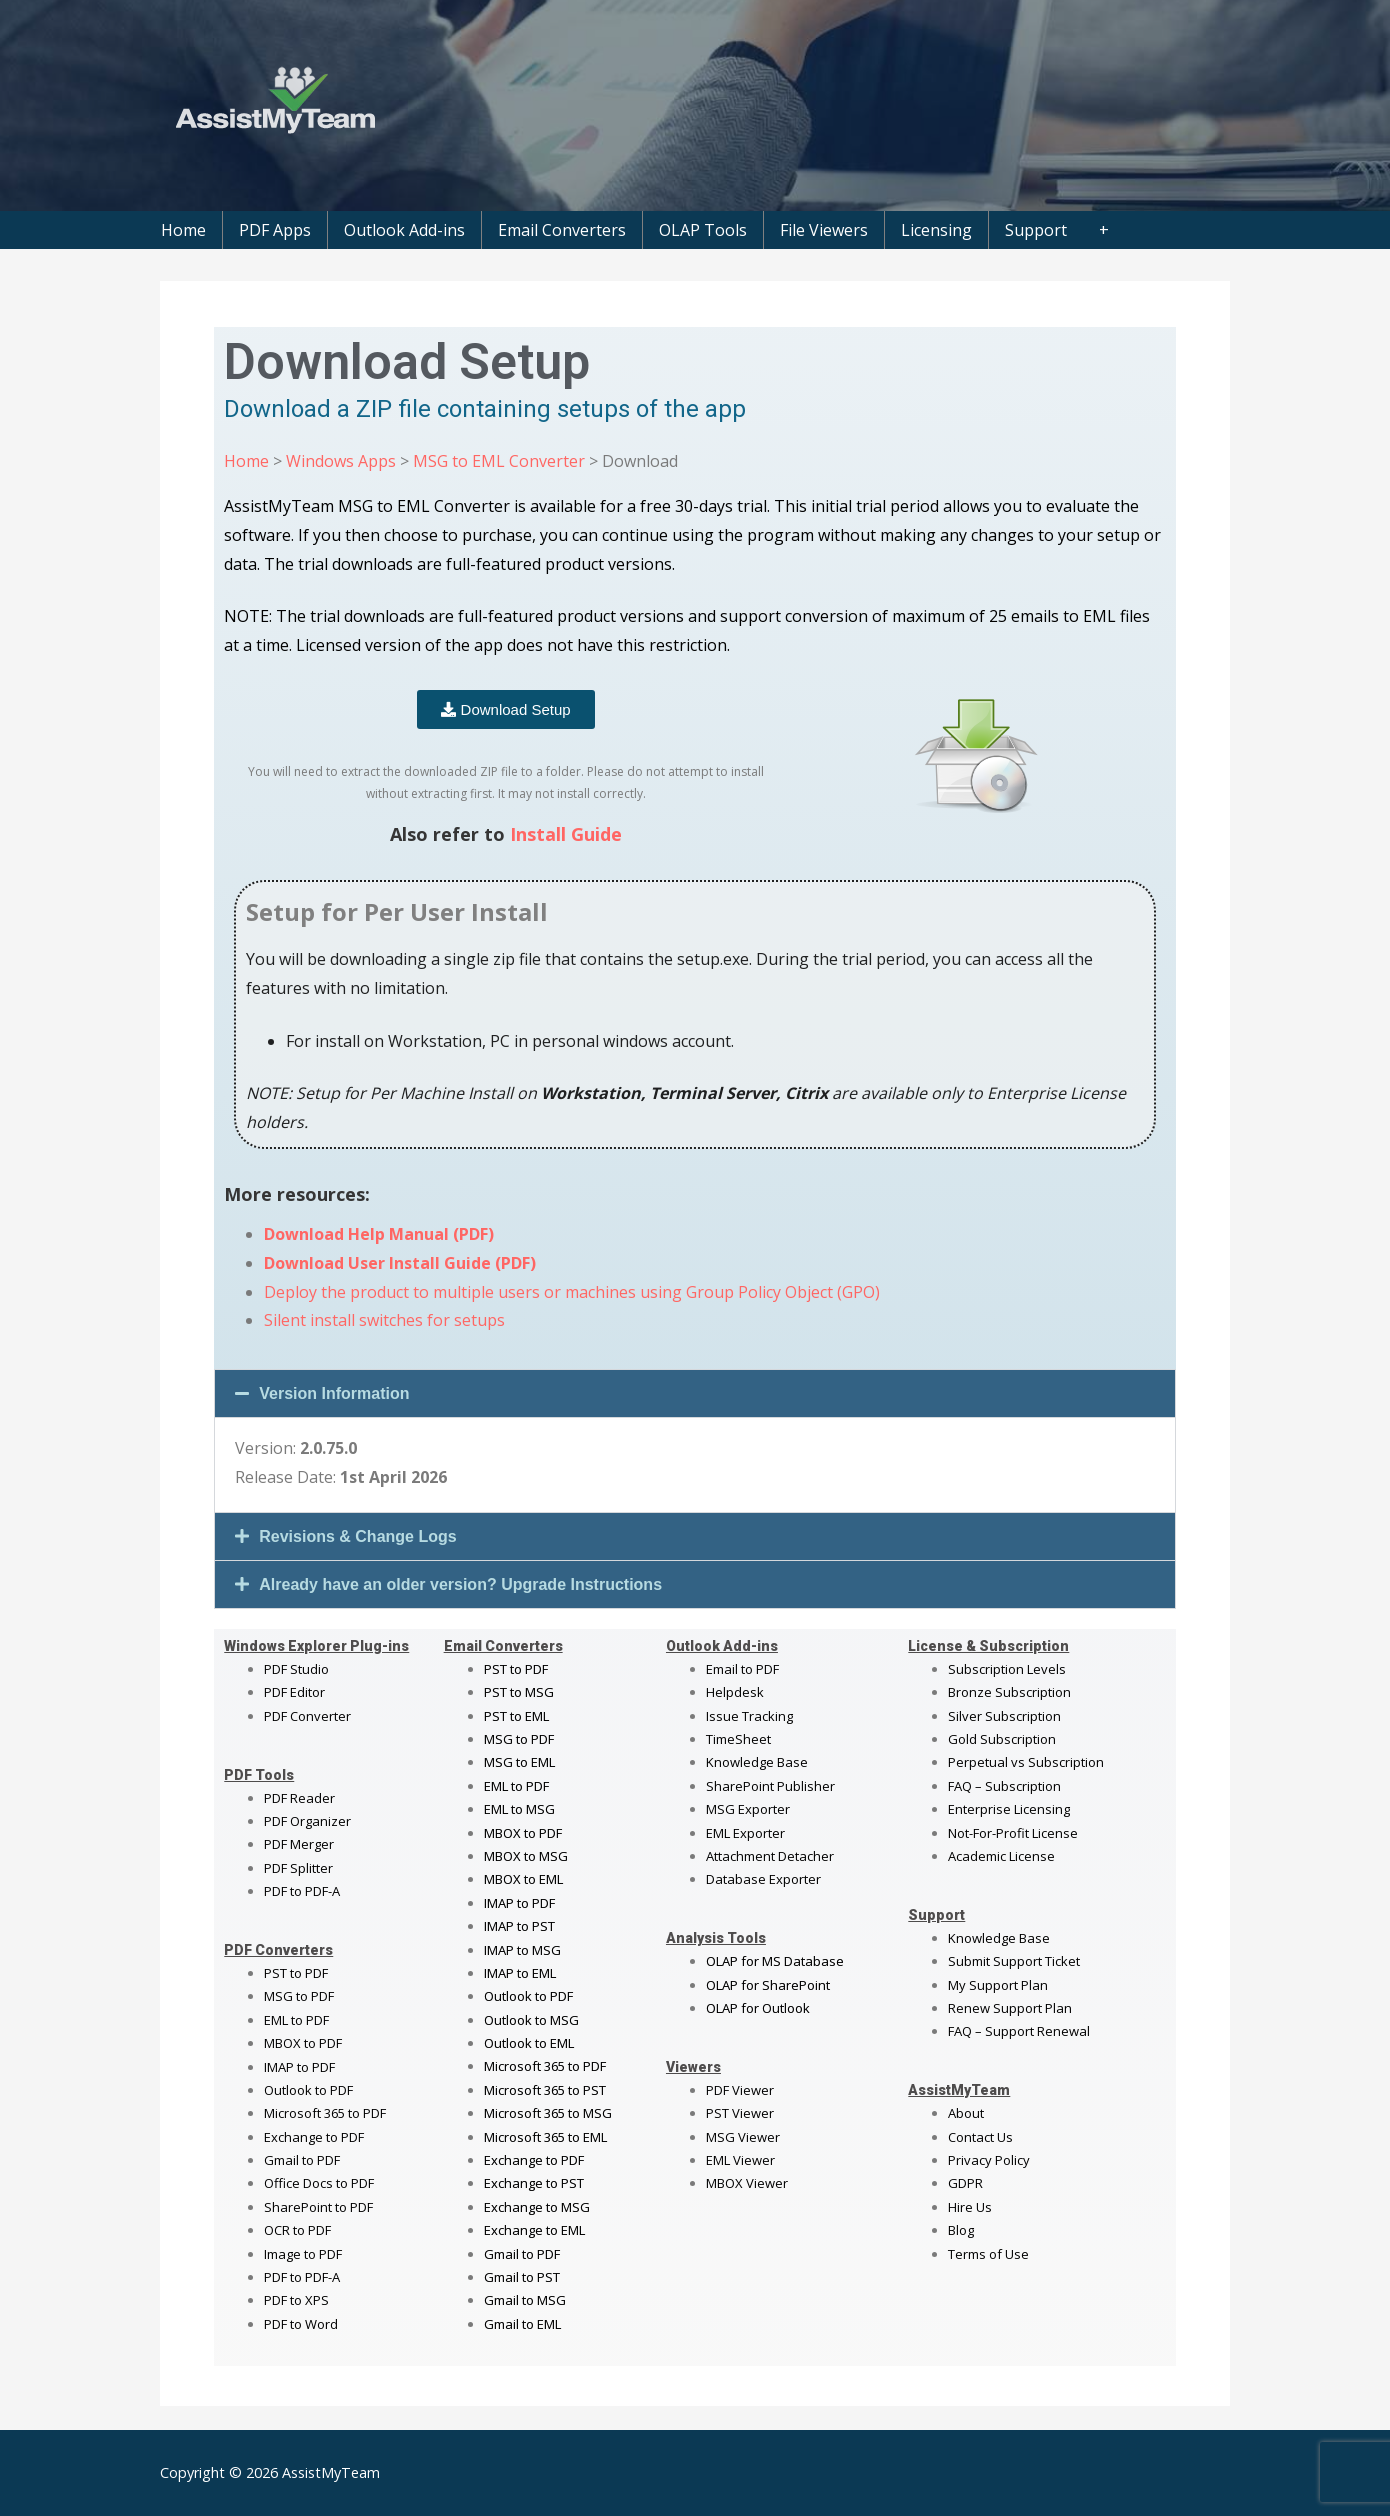 This screenshot has height=2516, width=1390. What do you see at coordinates (980, 2137) in the screenshot?
I see `Contact Us` at bounding box center [980, 2137].